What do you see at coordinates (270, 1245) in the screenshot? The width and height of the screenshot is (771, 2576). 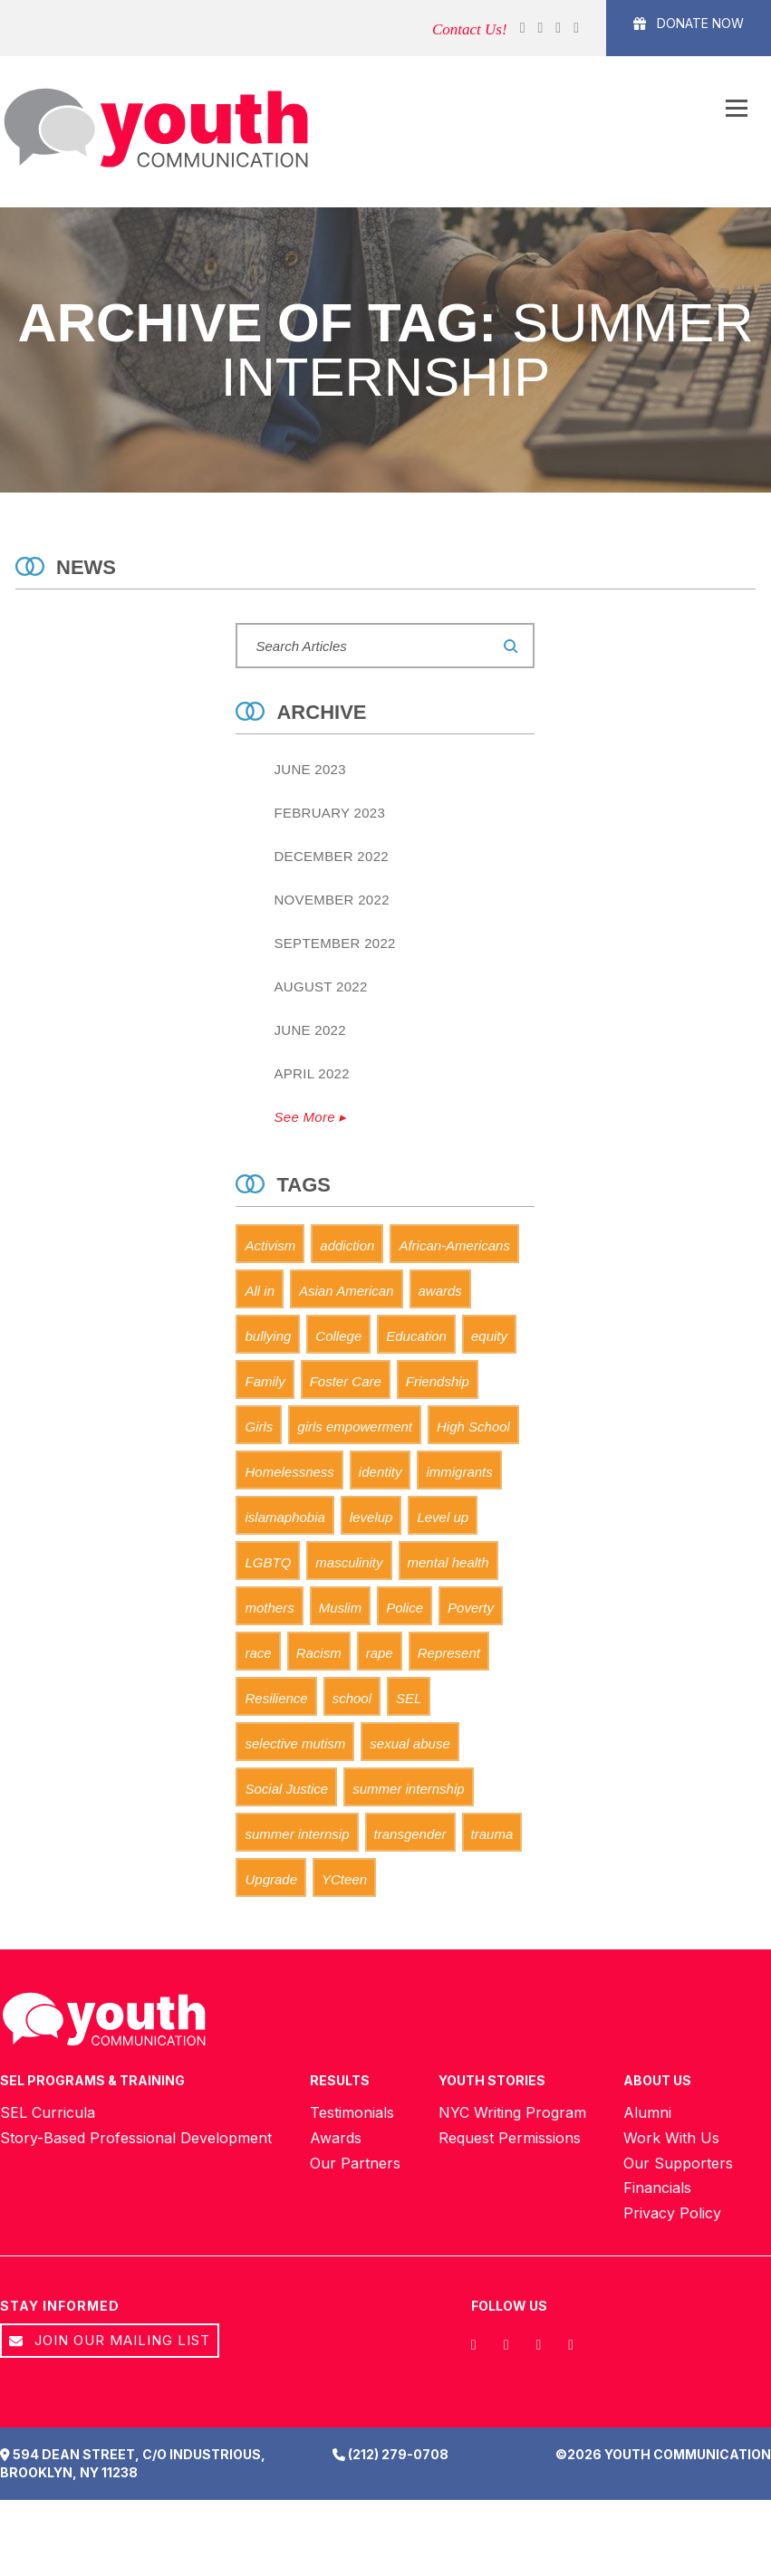 I see `Activism [Activism (4 items)]` at bounding box center [270, 1245].